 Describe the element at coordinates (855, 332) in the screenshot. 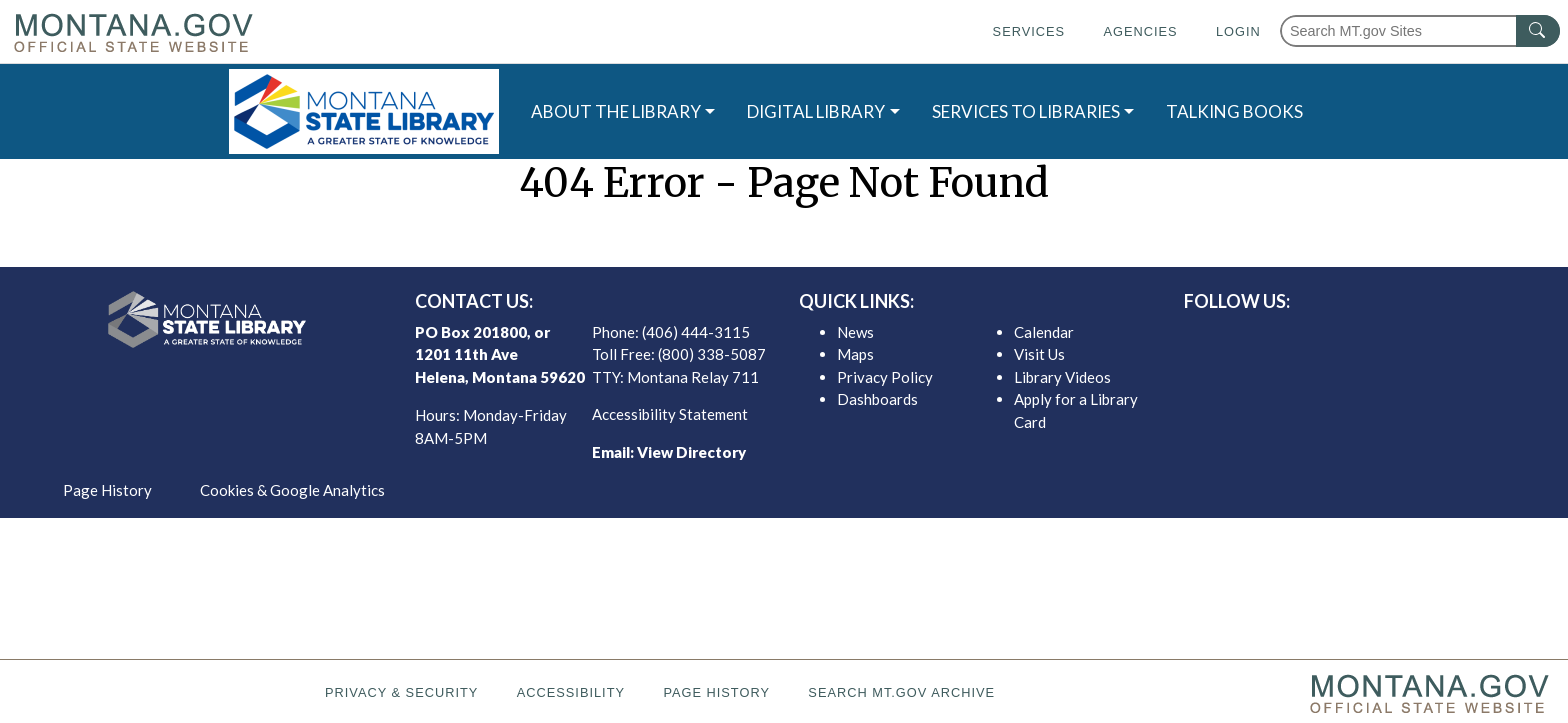

I see `News` at that location.